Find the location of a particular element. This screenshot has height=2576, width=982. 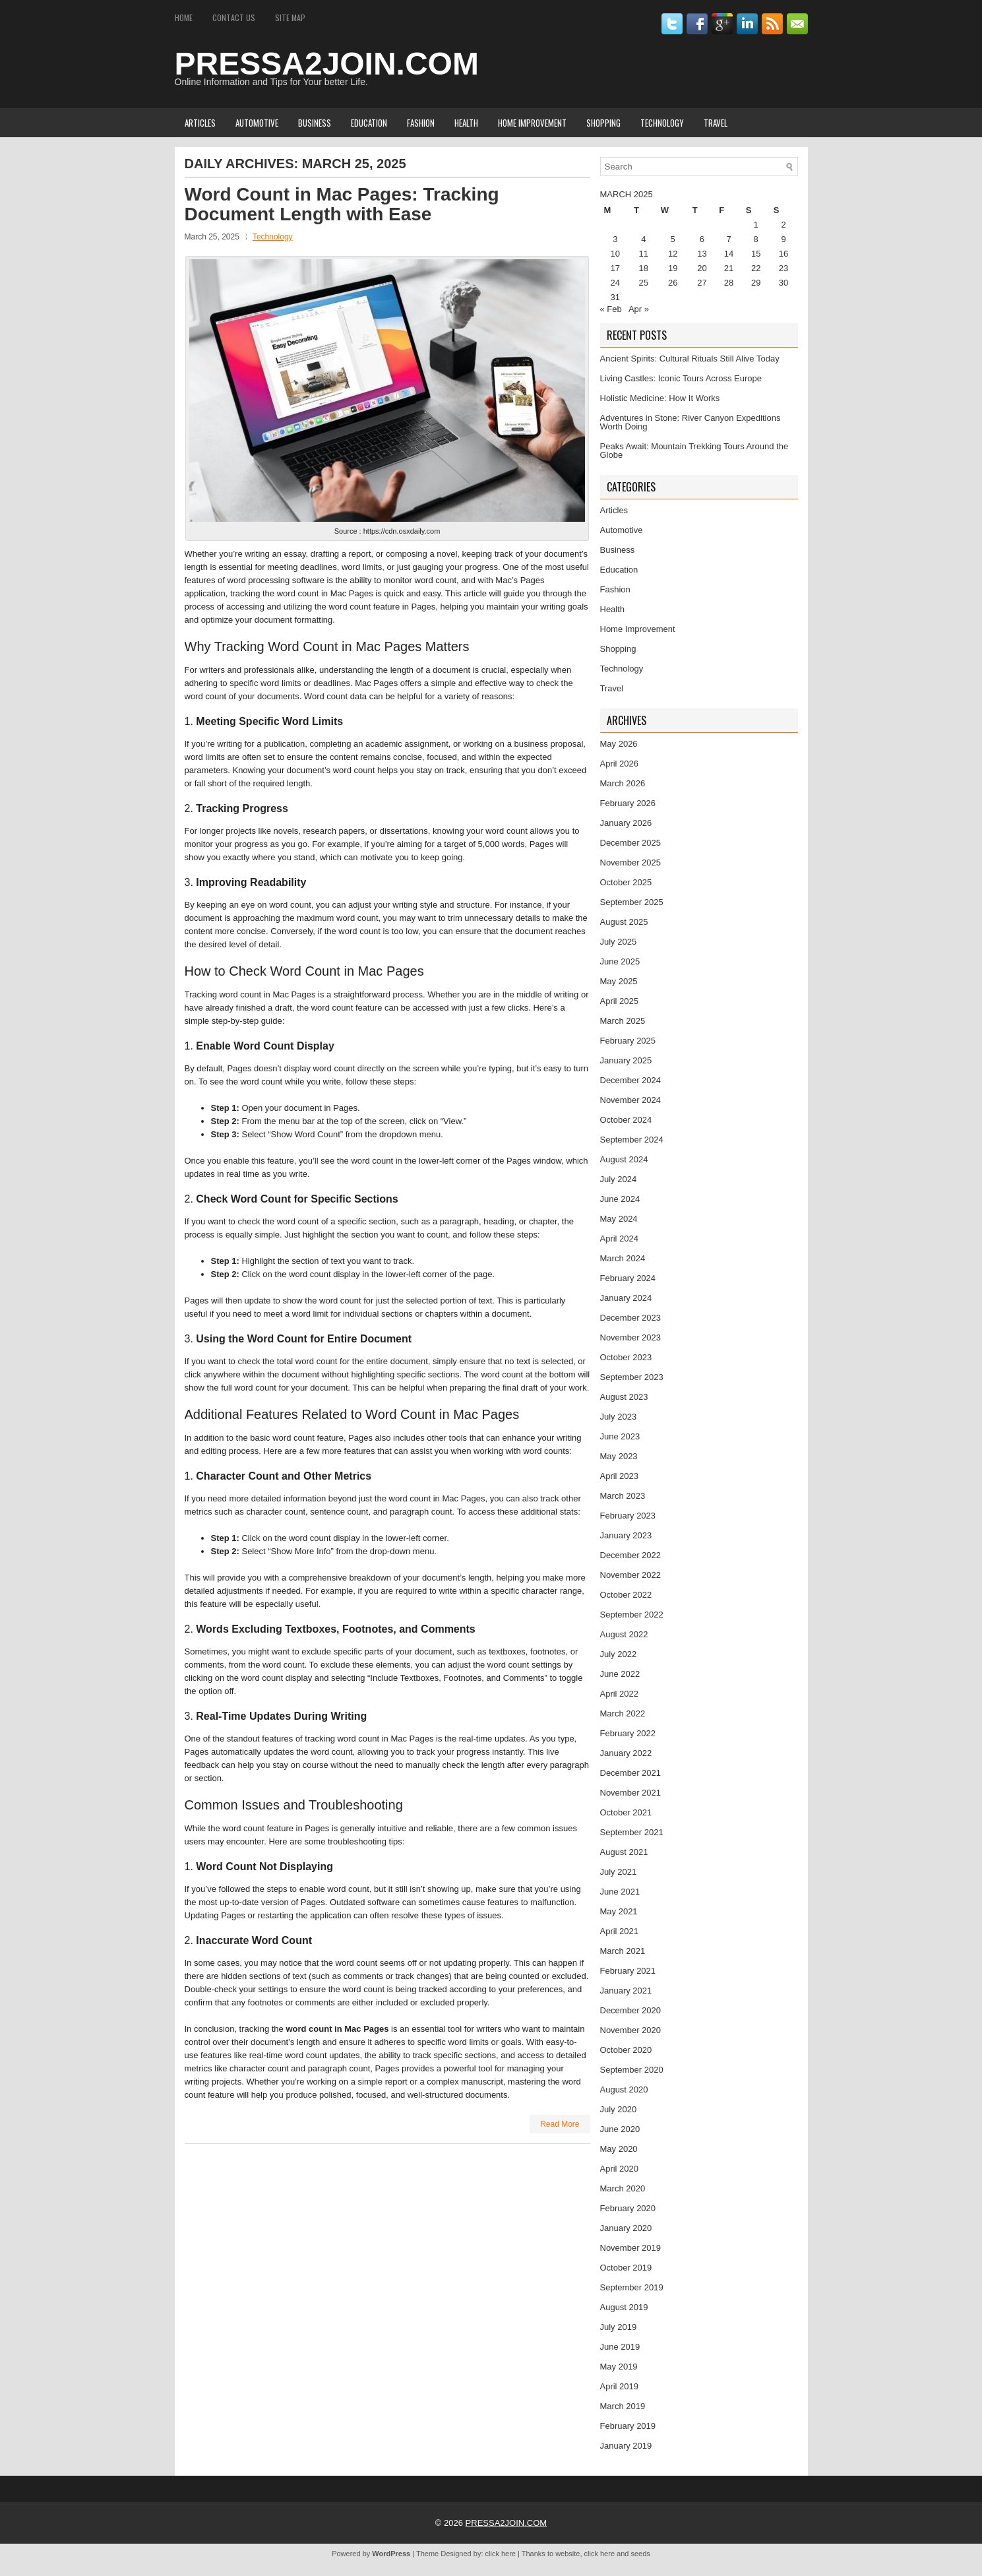

July 2021 is located at coordinates (618, 1872).